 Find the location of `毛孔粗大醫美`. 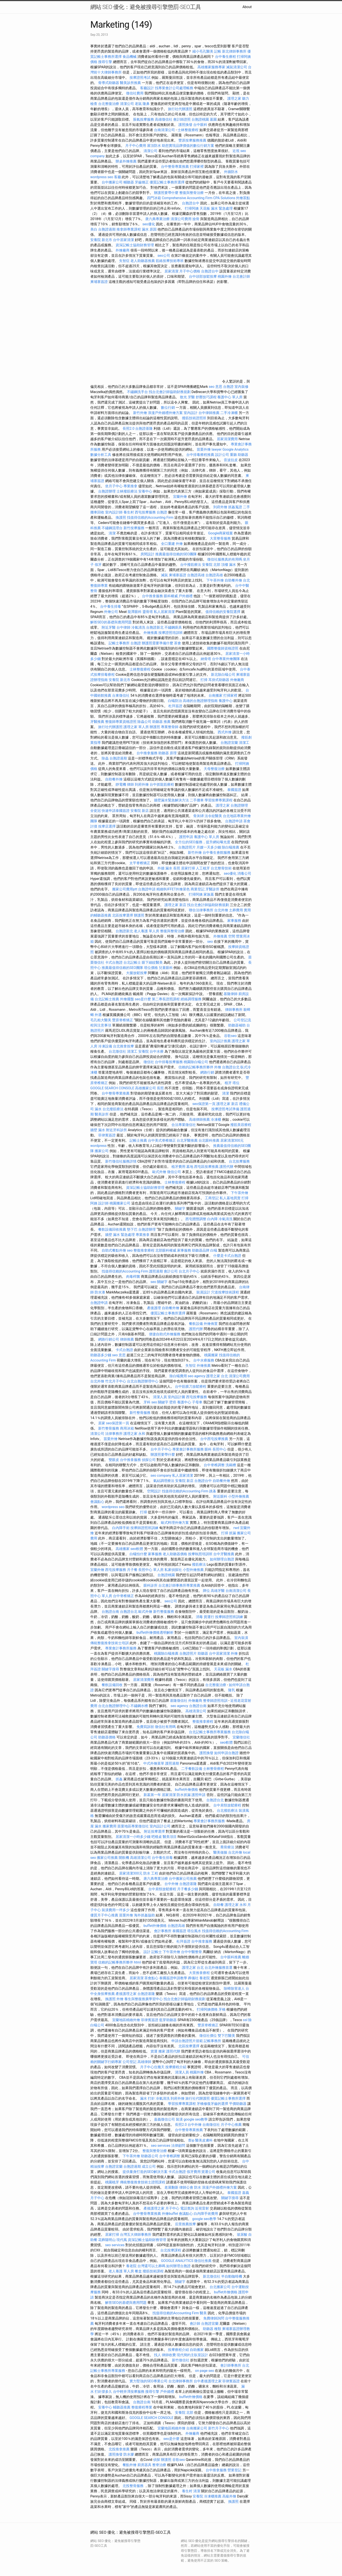

毛孔粗大醫美 is located at coordinates (100, 1020).